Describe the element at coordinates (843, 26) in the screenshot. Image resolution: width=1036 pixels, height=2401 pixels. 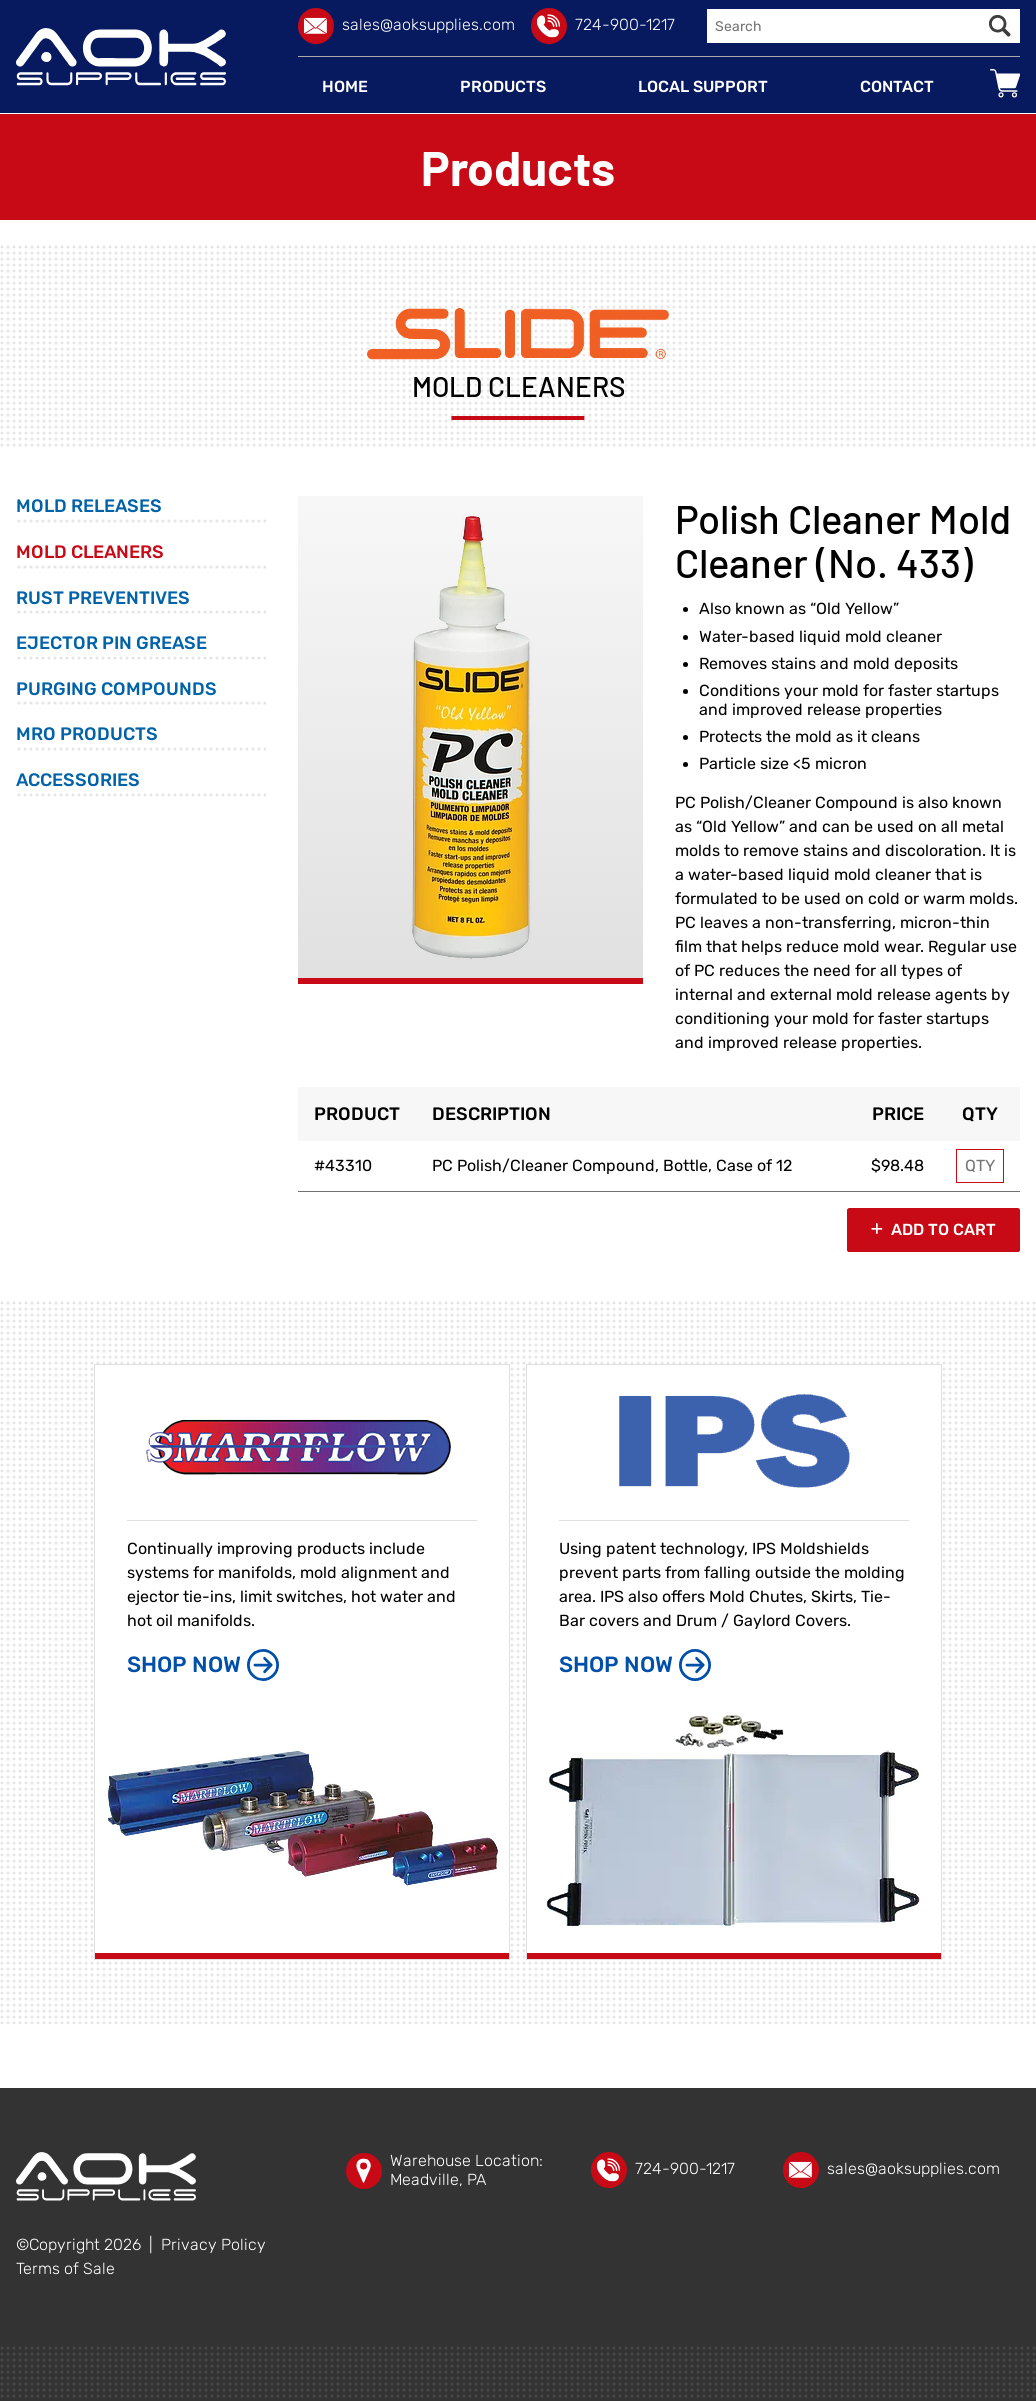
I see `[Enter search query]` at that location.